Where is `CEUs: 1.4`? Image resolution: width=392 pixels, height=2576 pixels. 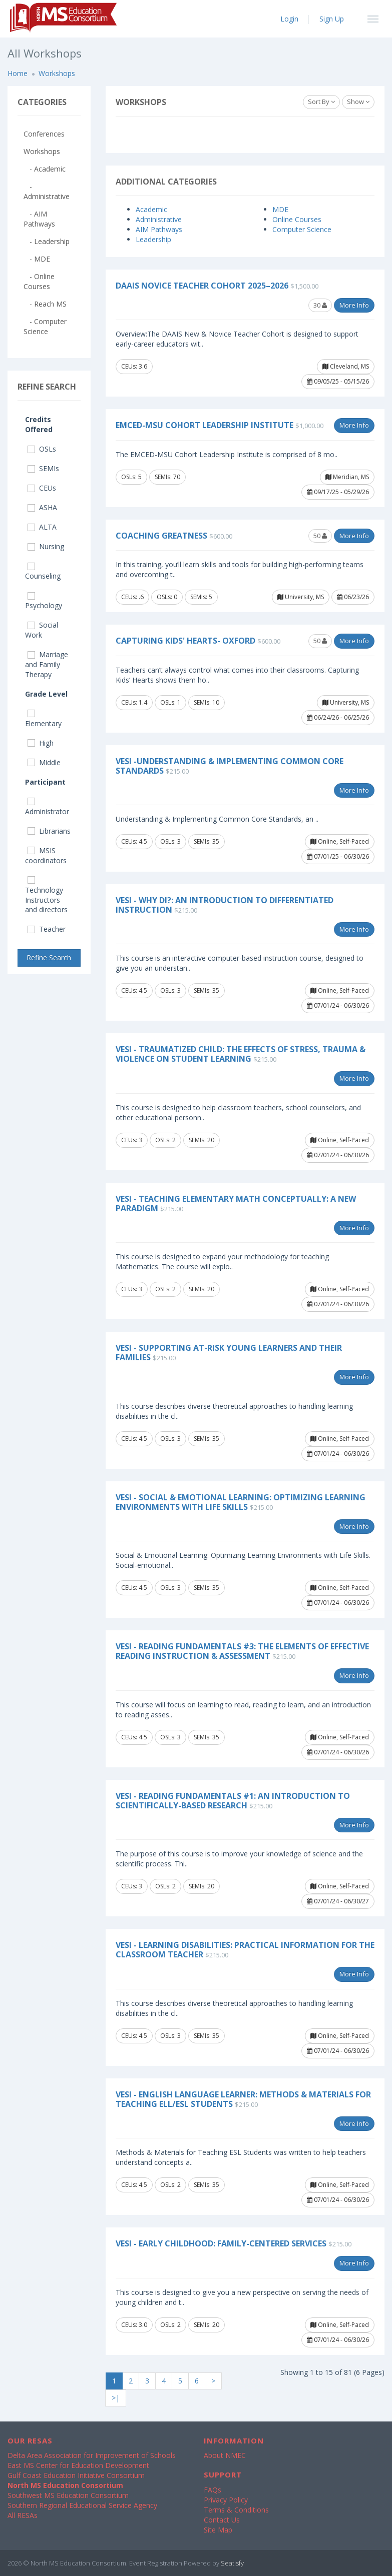 CEUs: 1.4 is located at coordinates (134, 702).